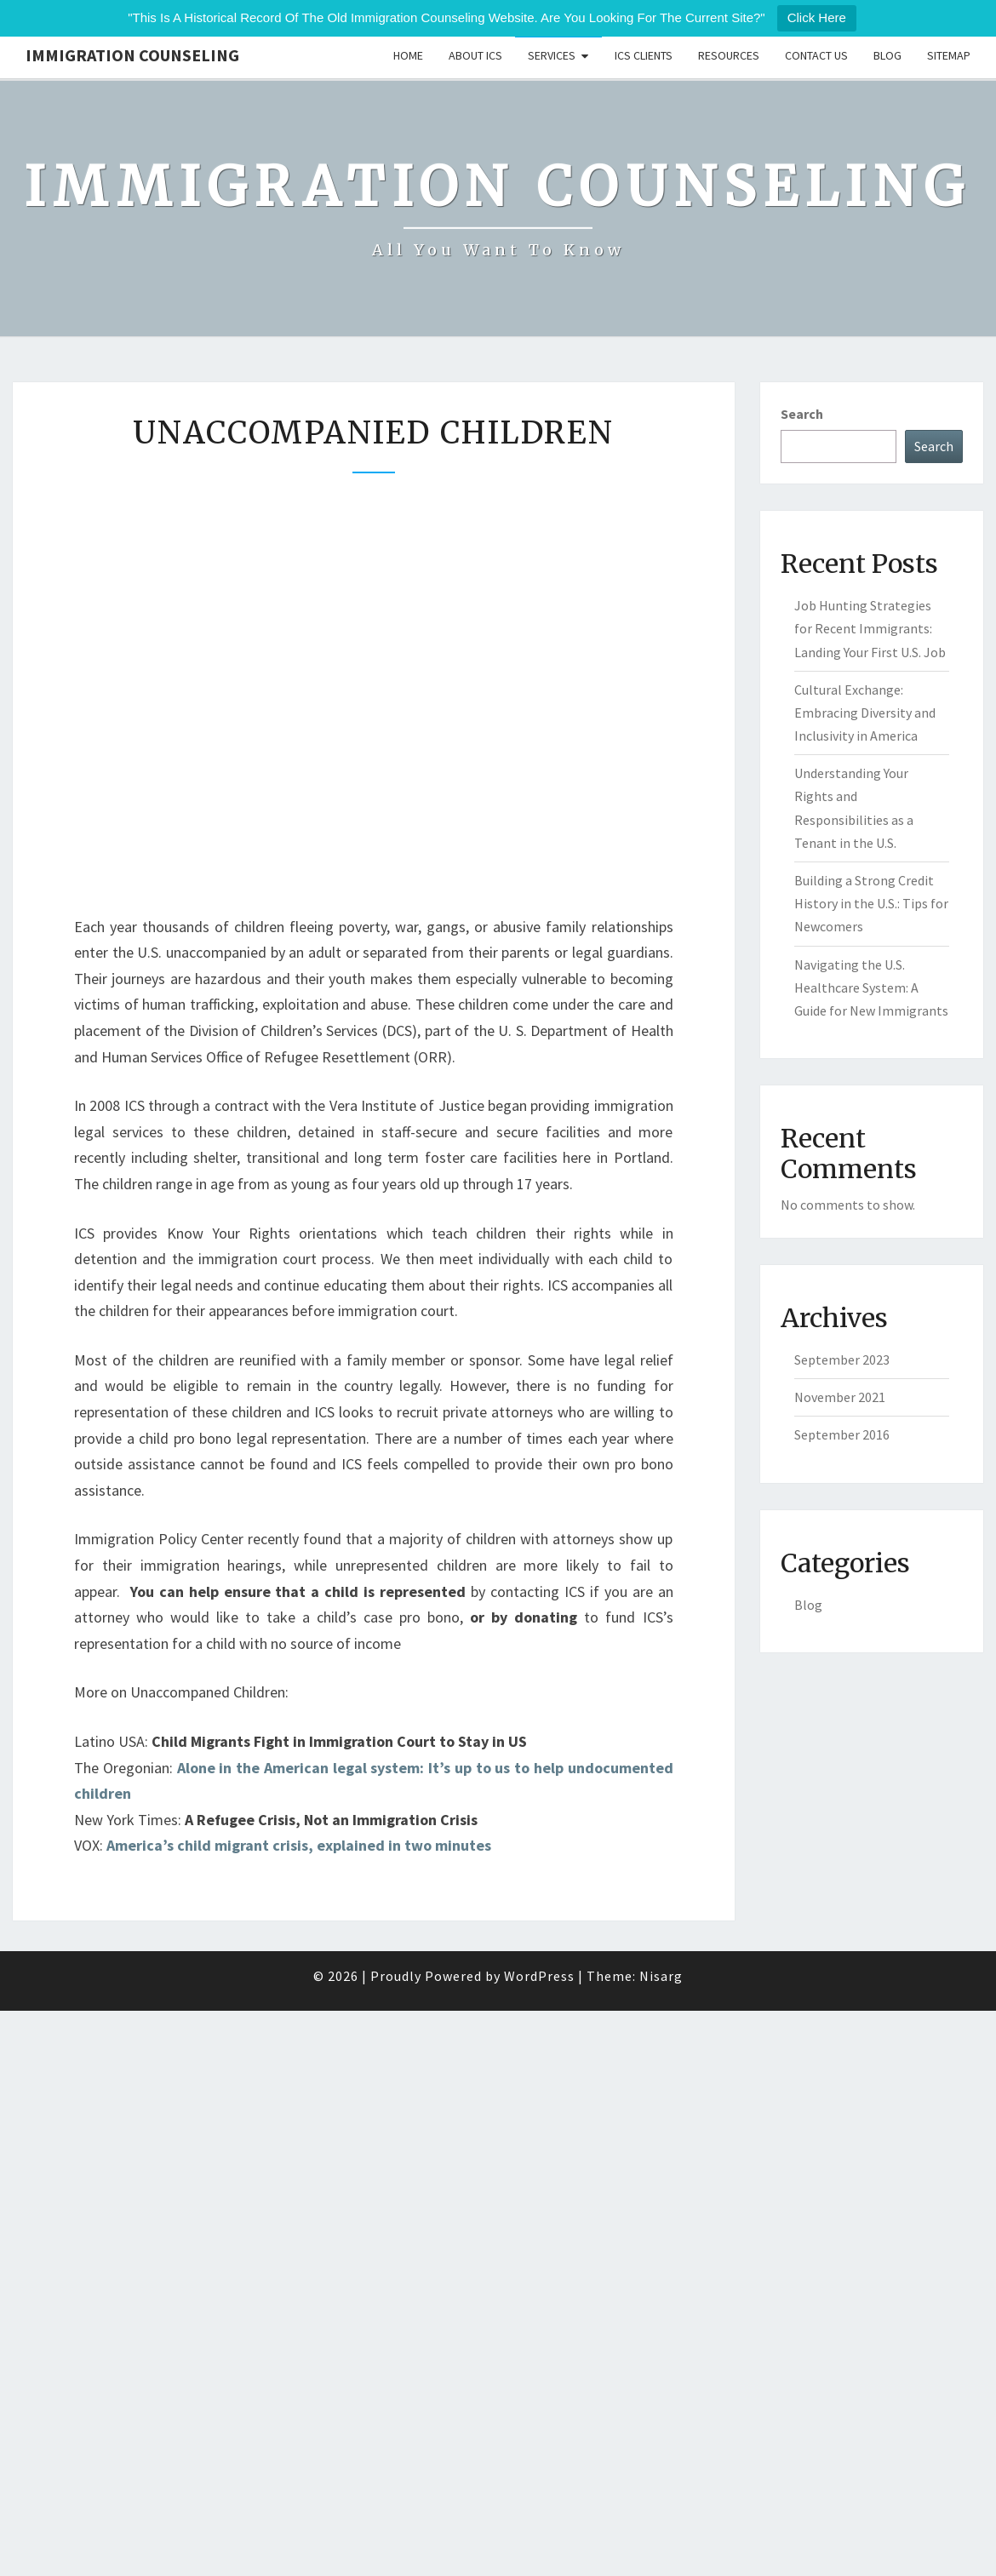  I want to click on Search, so click(802, 413).